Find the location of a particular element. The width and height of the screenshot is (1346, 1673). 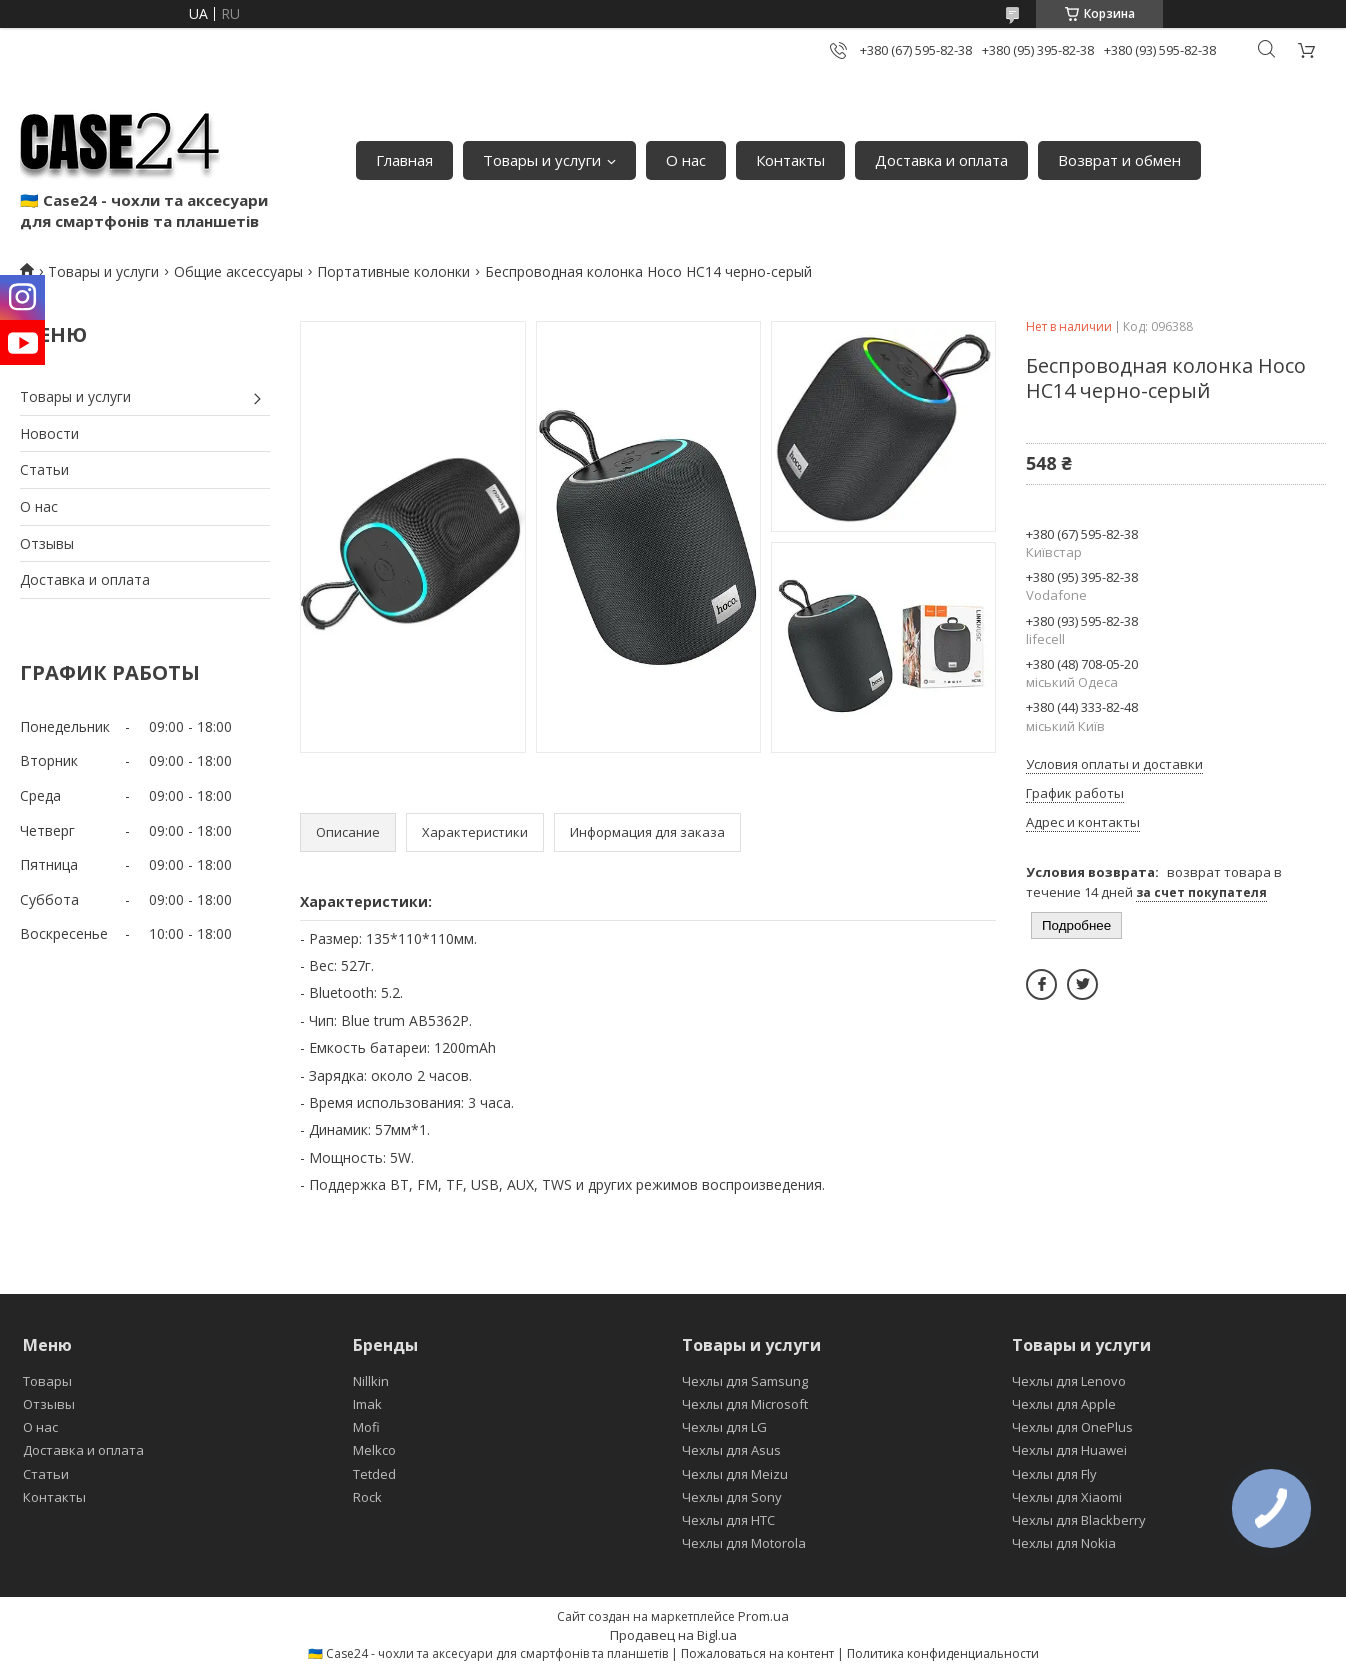

Чехлы для Sony is located at coordinates (732, 1497).